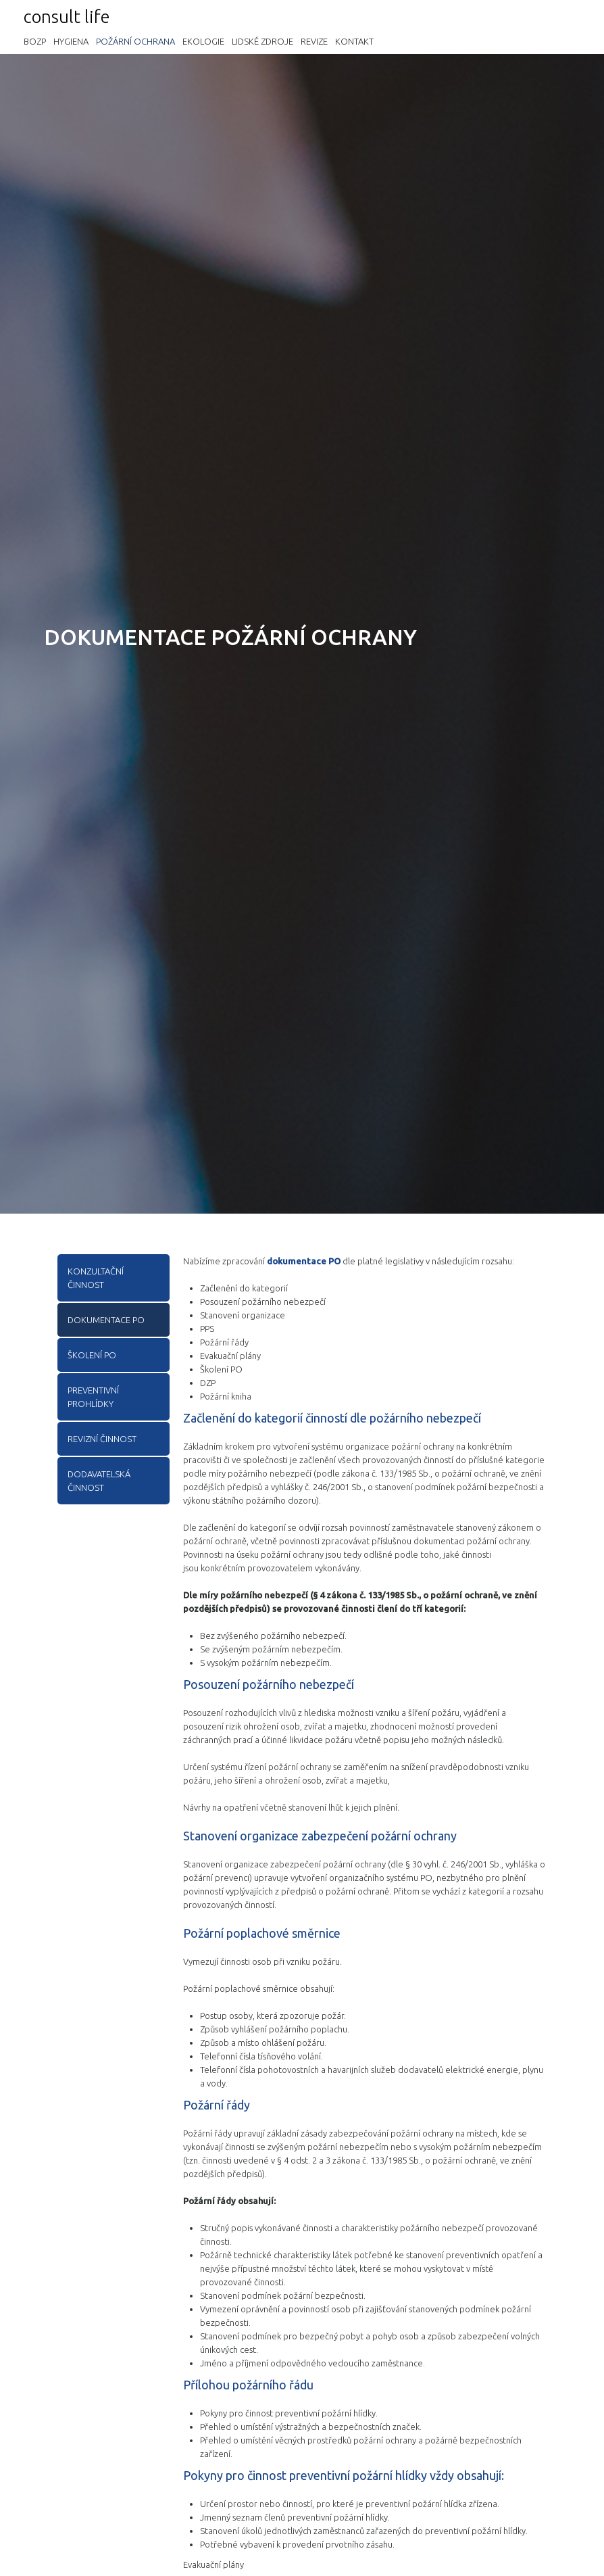 The height and width of the screenshot is (2576, 604). What do you see at coordinates (96, 1277) in the screenshot?
I see `Konzultační činnost` at bounding box center [96, 1277].